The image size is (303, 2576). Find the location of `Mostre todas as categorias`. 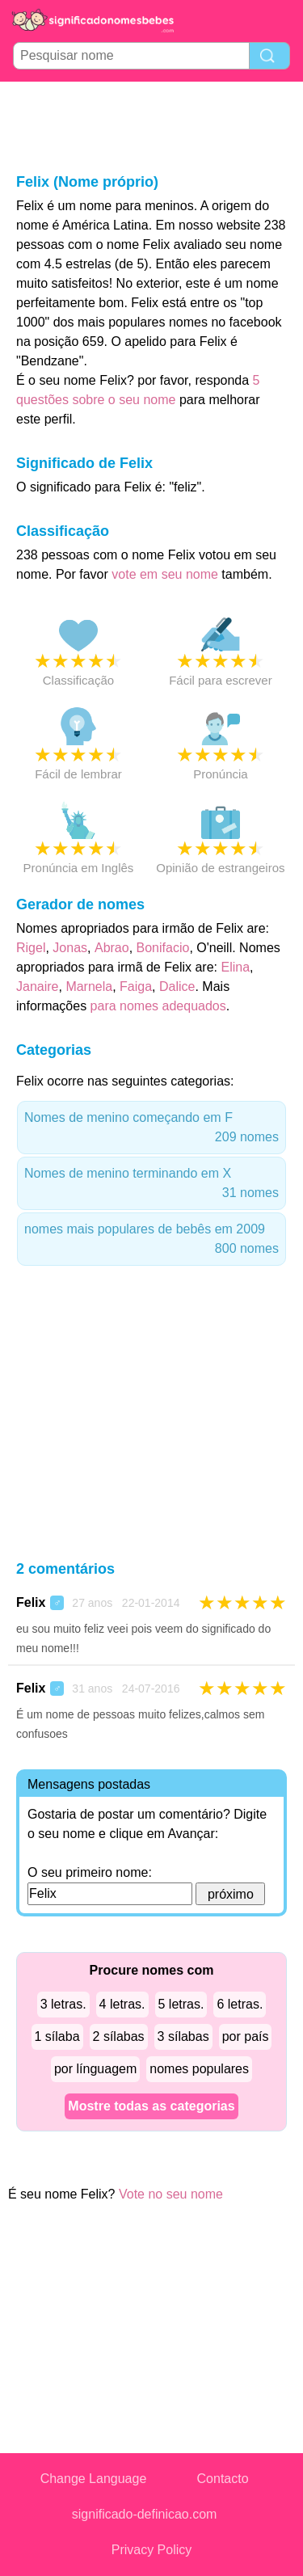

Mostre todas as categorias is located at coordinates (151, 2106).